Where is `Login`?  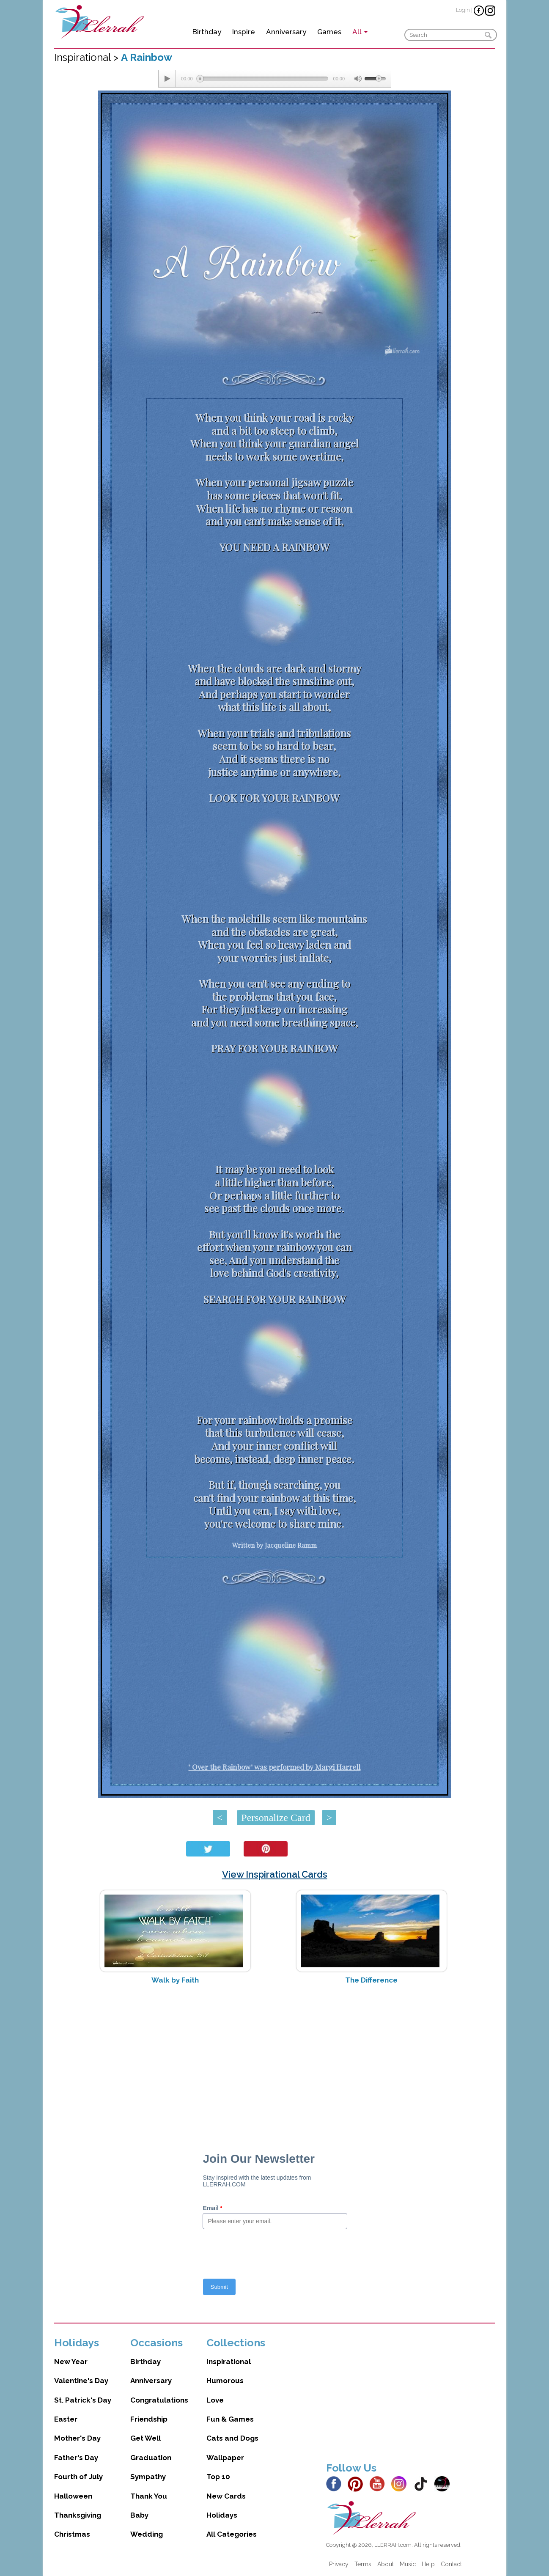
Login is located at coordinates (463, 10).